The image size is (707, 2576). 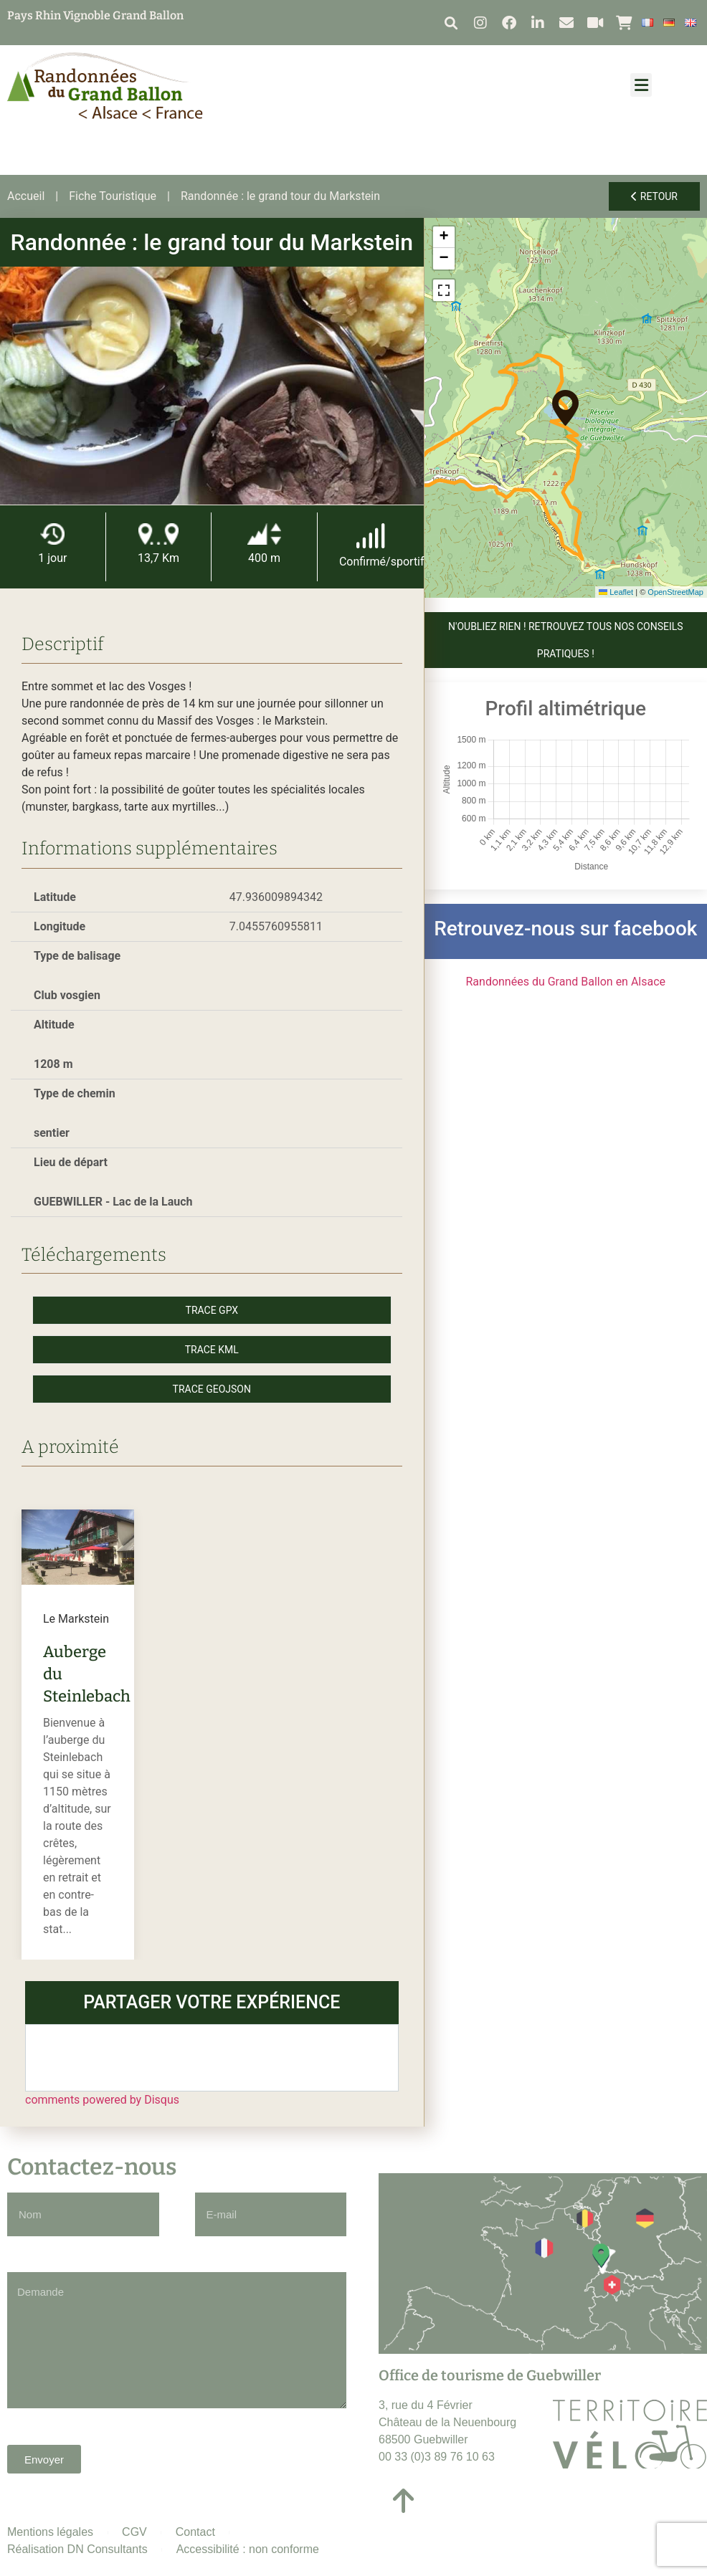 I want to click on Randonnées du Grand Ballon en Alsace, so click(x=565, y=981).